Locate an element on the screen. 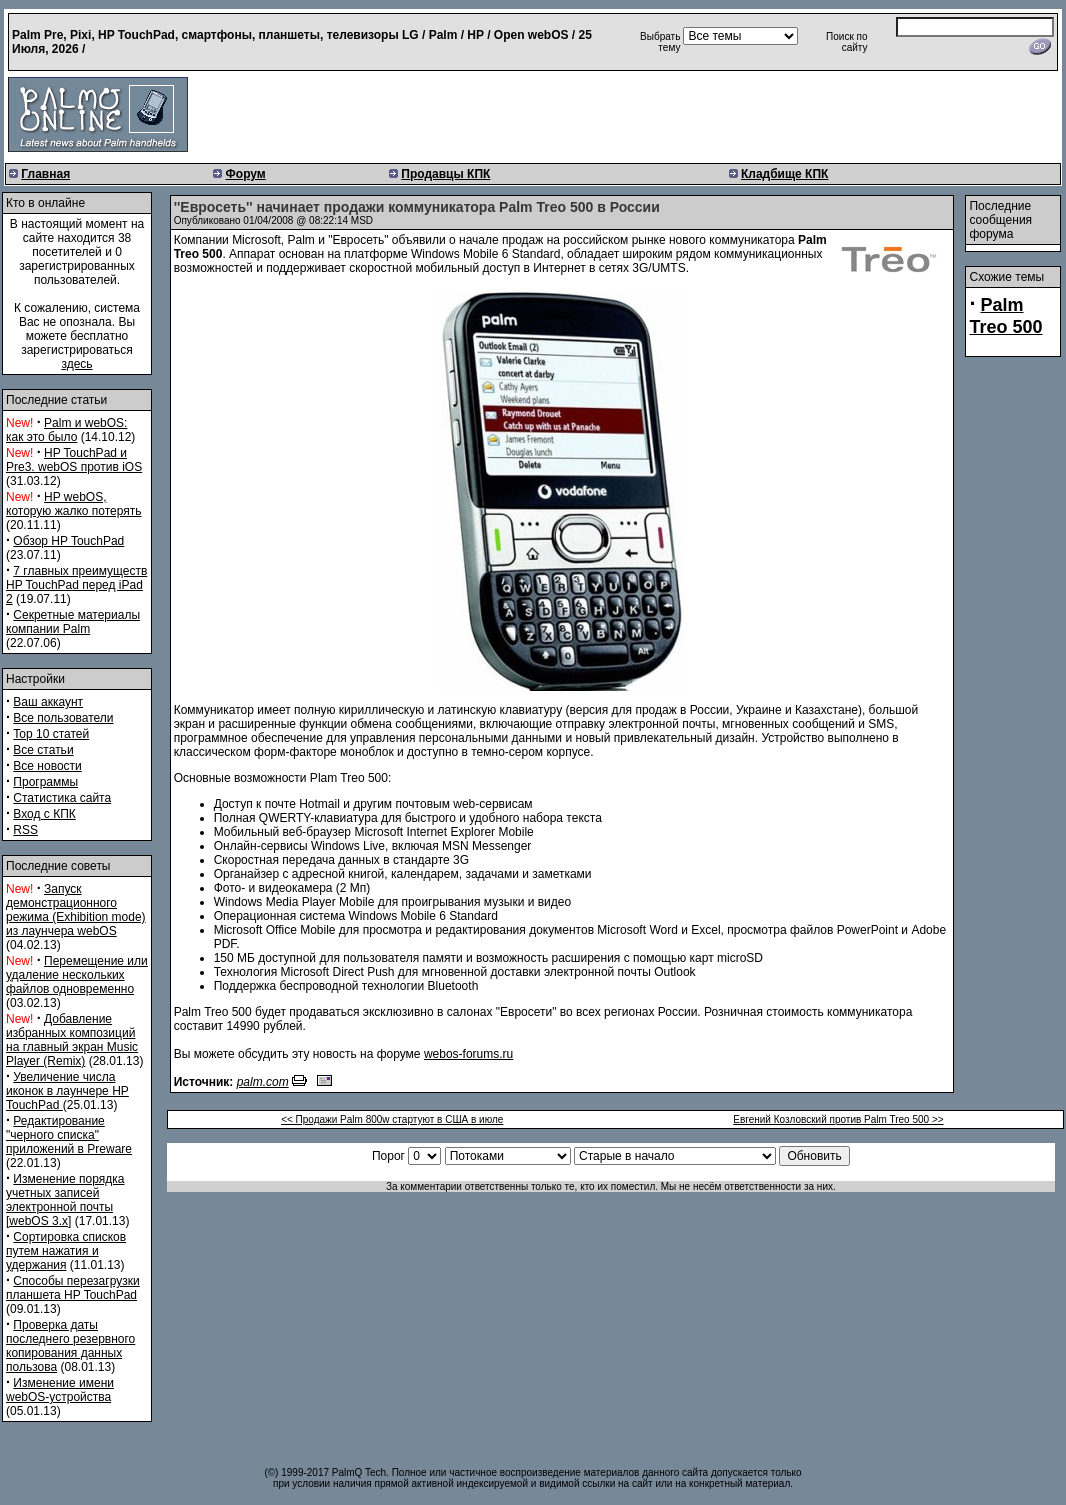 Image resolution: width=1066 pixels, height=1505 pixels. RSS is located at coordinates (25, 830).